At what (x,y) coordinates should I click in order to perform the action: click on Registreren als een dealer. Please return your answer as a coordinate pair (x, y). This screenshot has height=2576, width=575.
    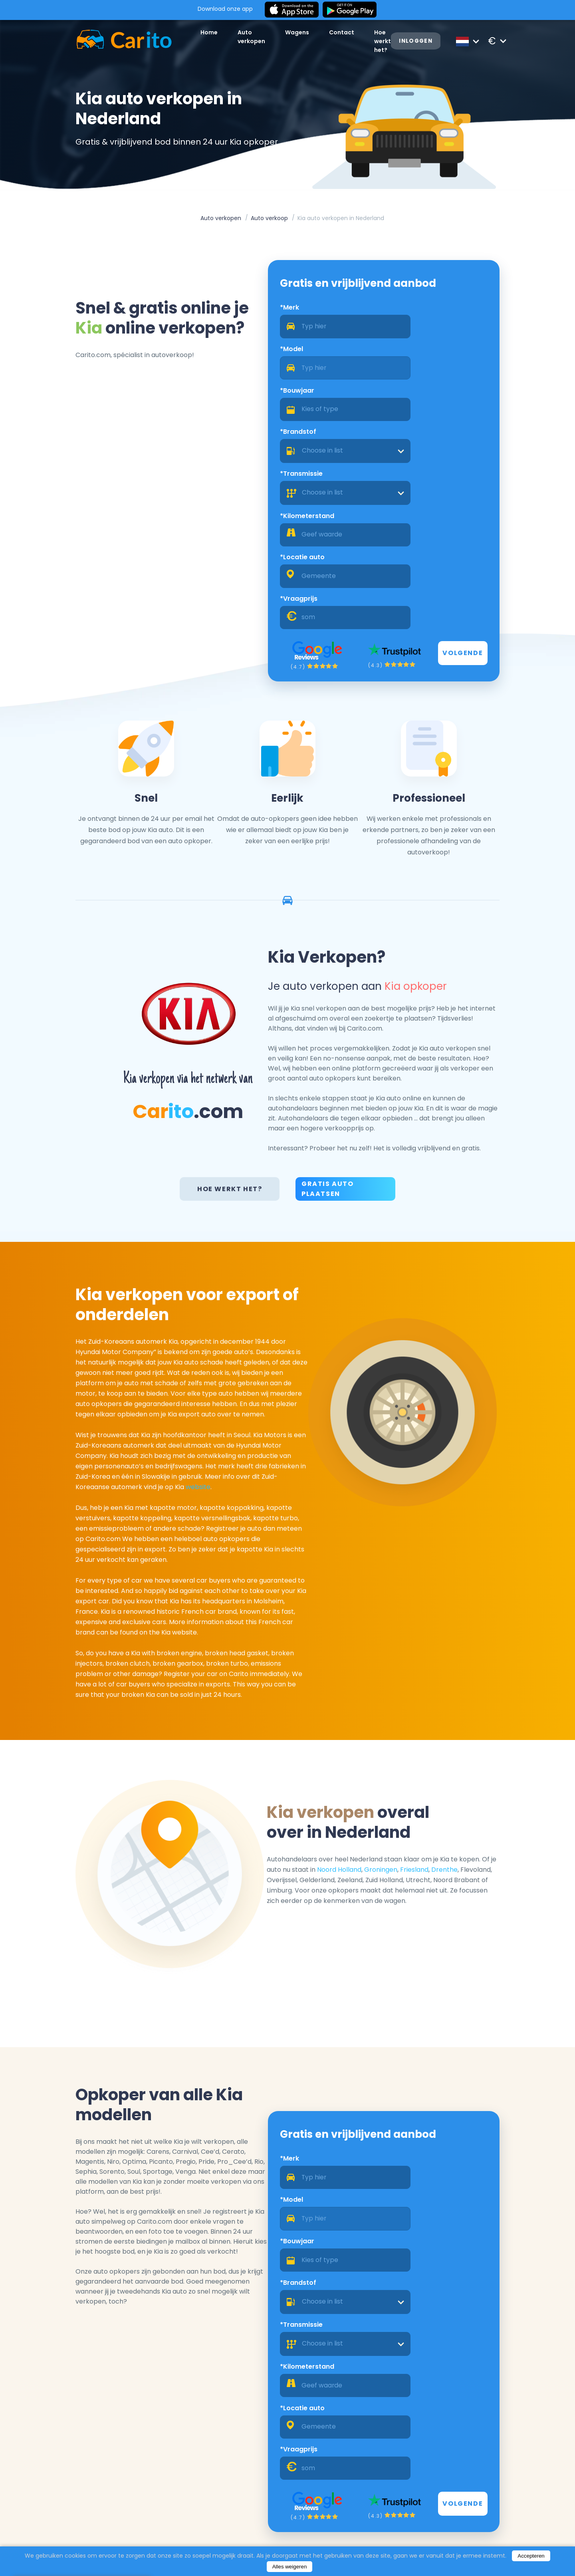
    Looking at the image, I should click on (471, 2485).